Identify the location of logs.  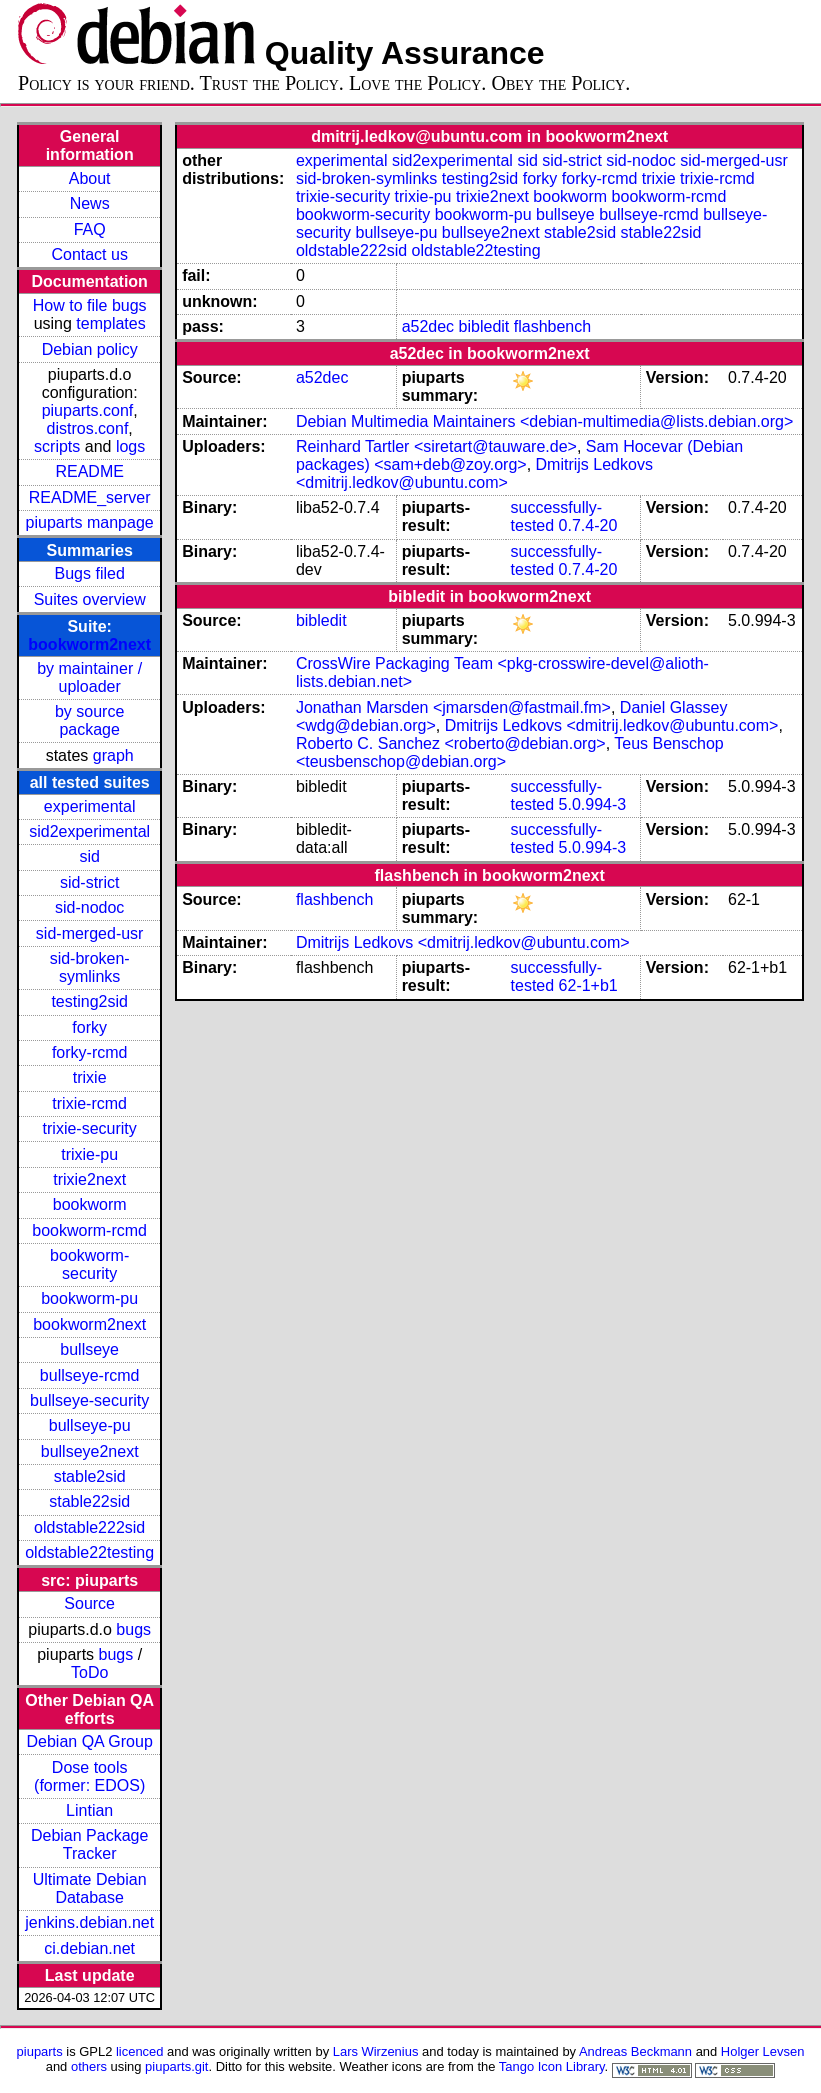
(130, 446).